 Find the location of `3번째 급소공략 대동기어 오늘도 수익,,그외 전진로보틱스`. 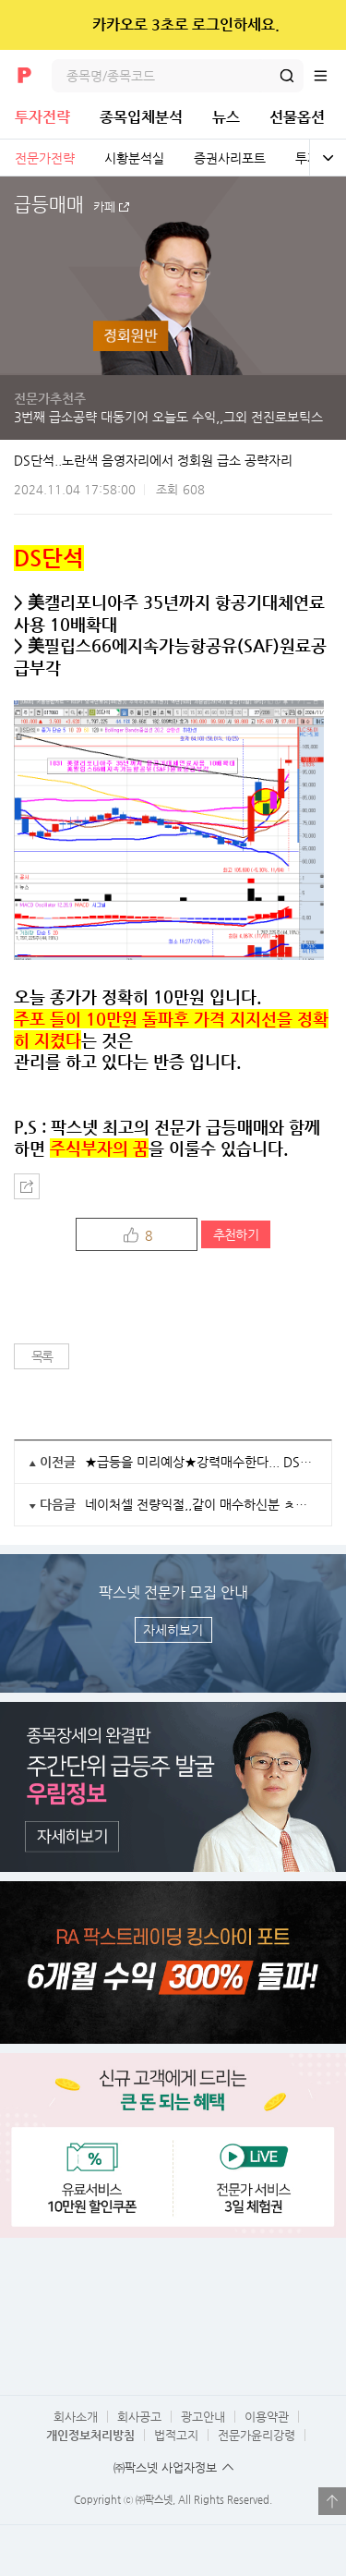

3번째 급소공략 대동기어 오늘도 수익,,그외 전진로보틱스 is located at coordinates (168, 416).